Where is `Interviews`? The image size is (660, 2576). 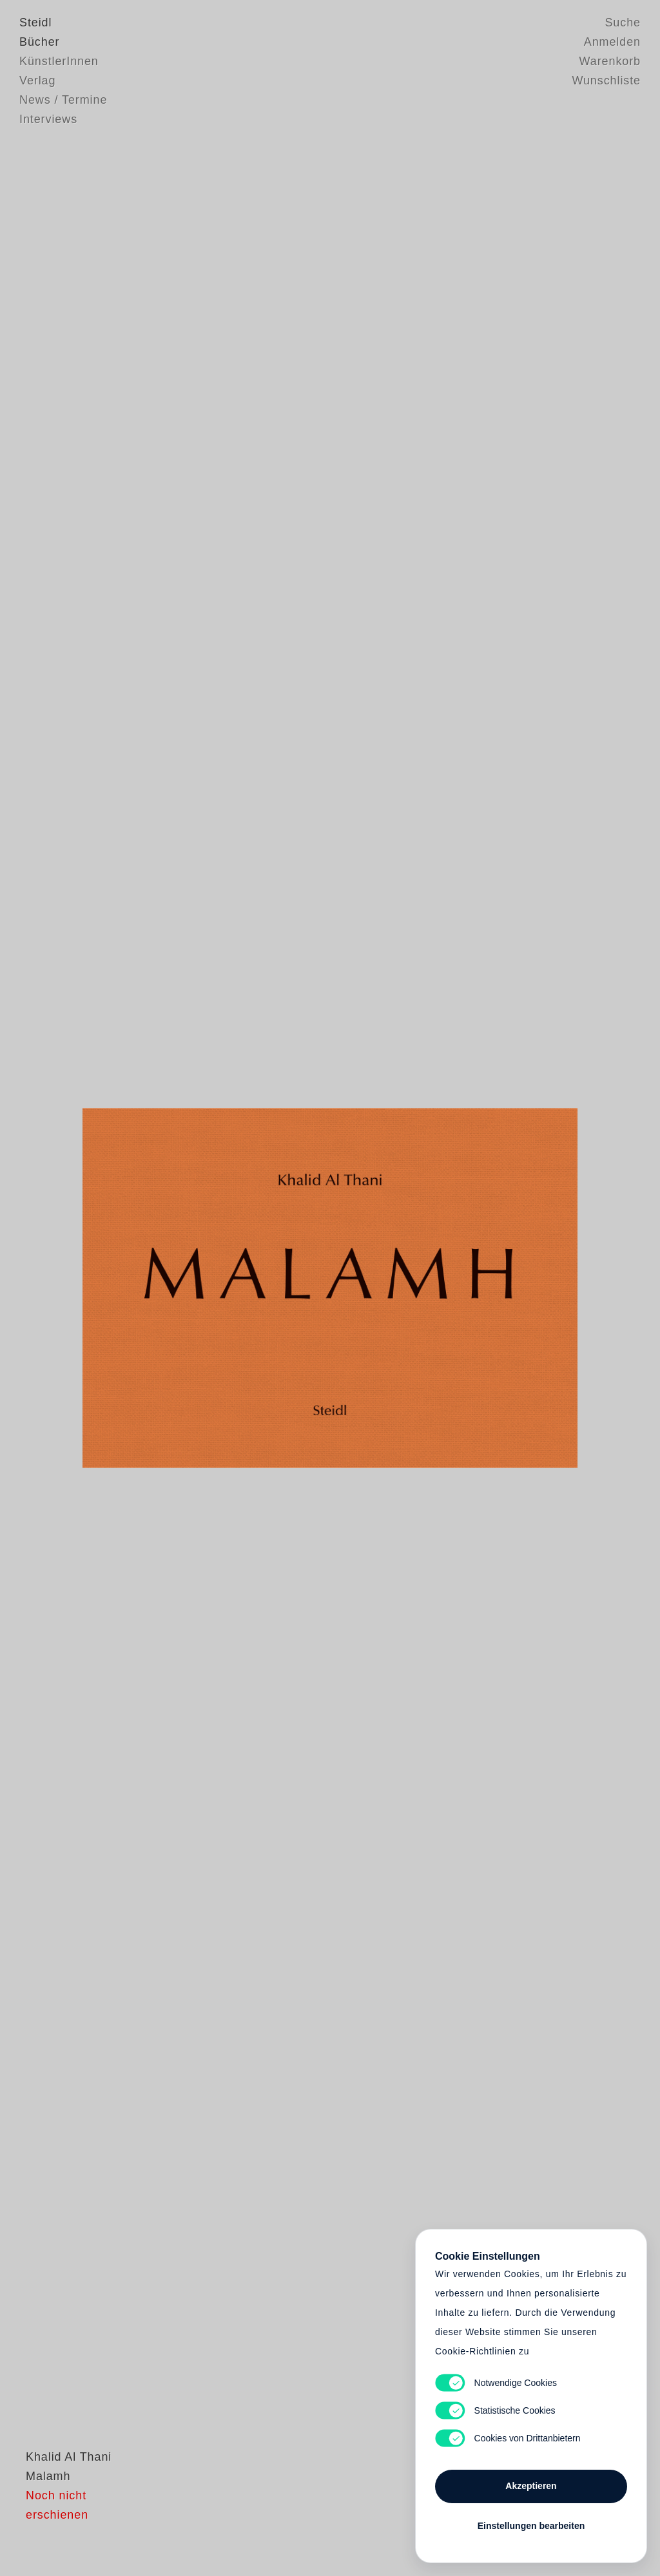 Interviews is located at coordinates (48, 119).